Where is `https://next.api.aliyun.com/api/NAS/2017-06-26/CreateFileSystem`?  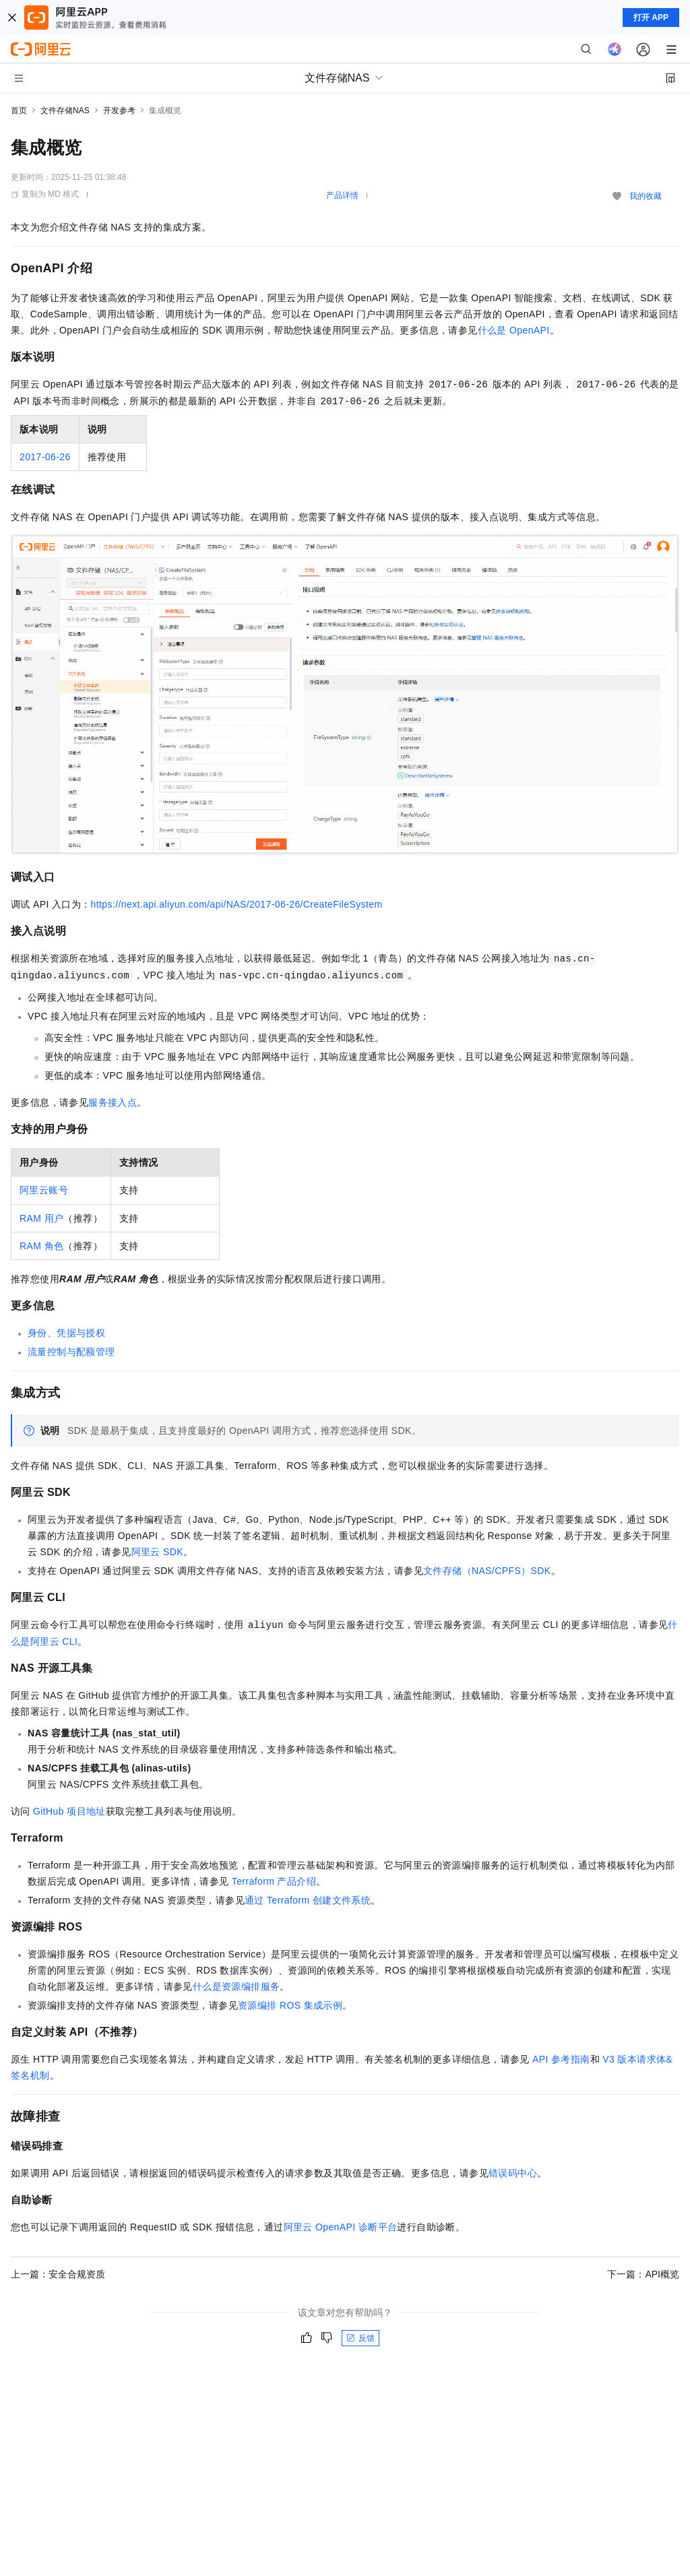 https://next.api.aliyun.com/api/NAS/2017-06-26/CreateFileSystem is located at coordinates (237, 904).